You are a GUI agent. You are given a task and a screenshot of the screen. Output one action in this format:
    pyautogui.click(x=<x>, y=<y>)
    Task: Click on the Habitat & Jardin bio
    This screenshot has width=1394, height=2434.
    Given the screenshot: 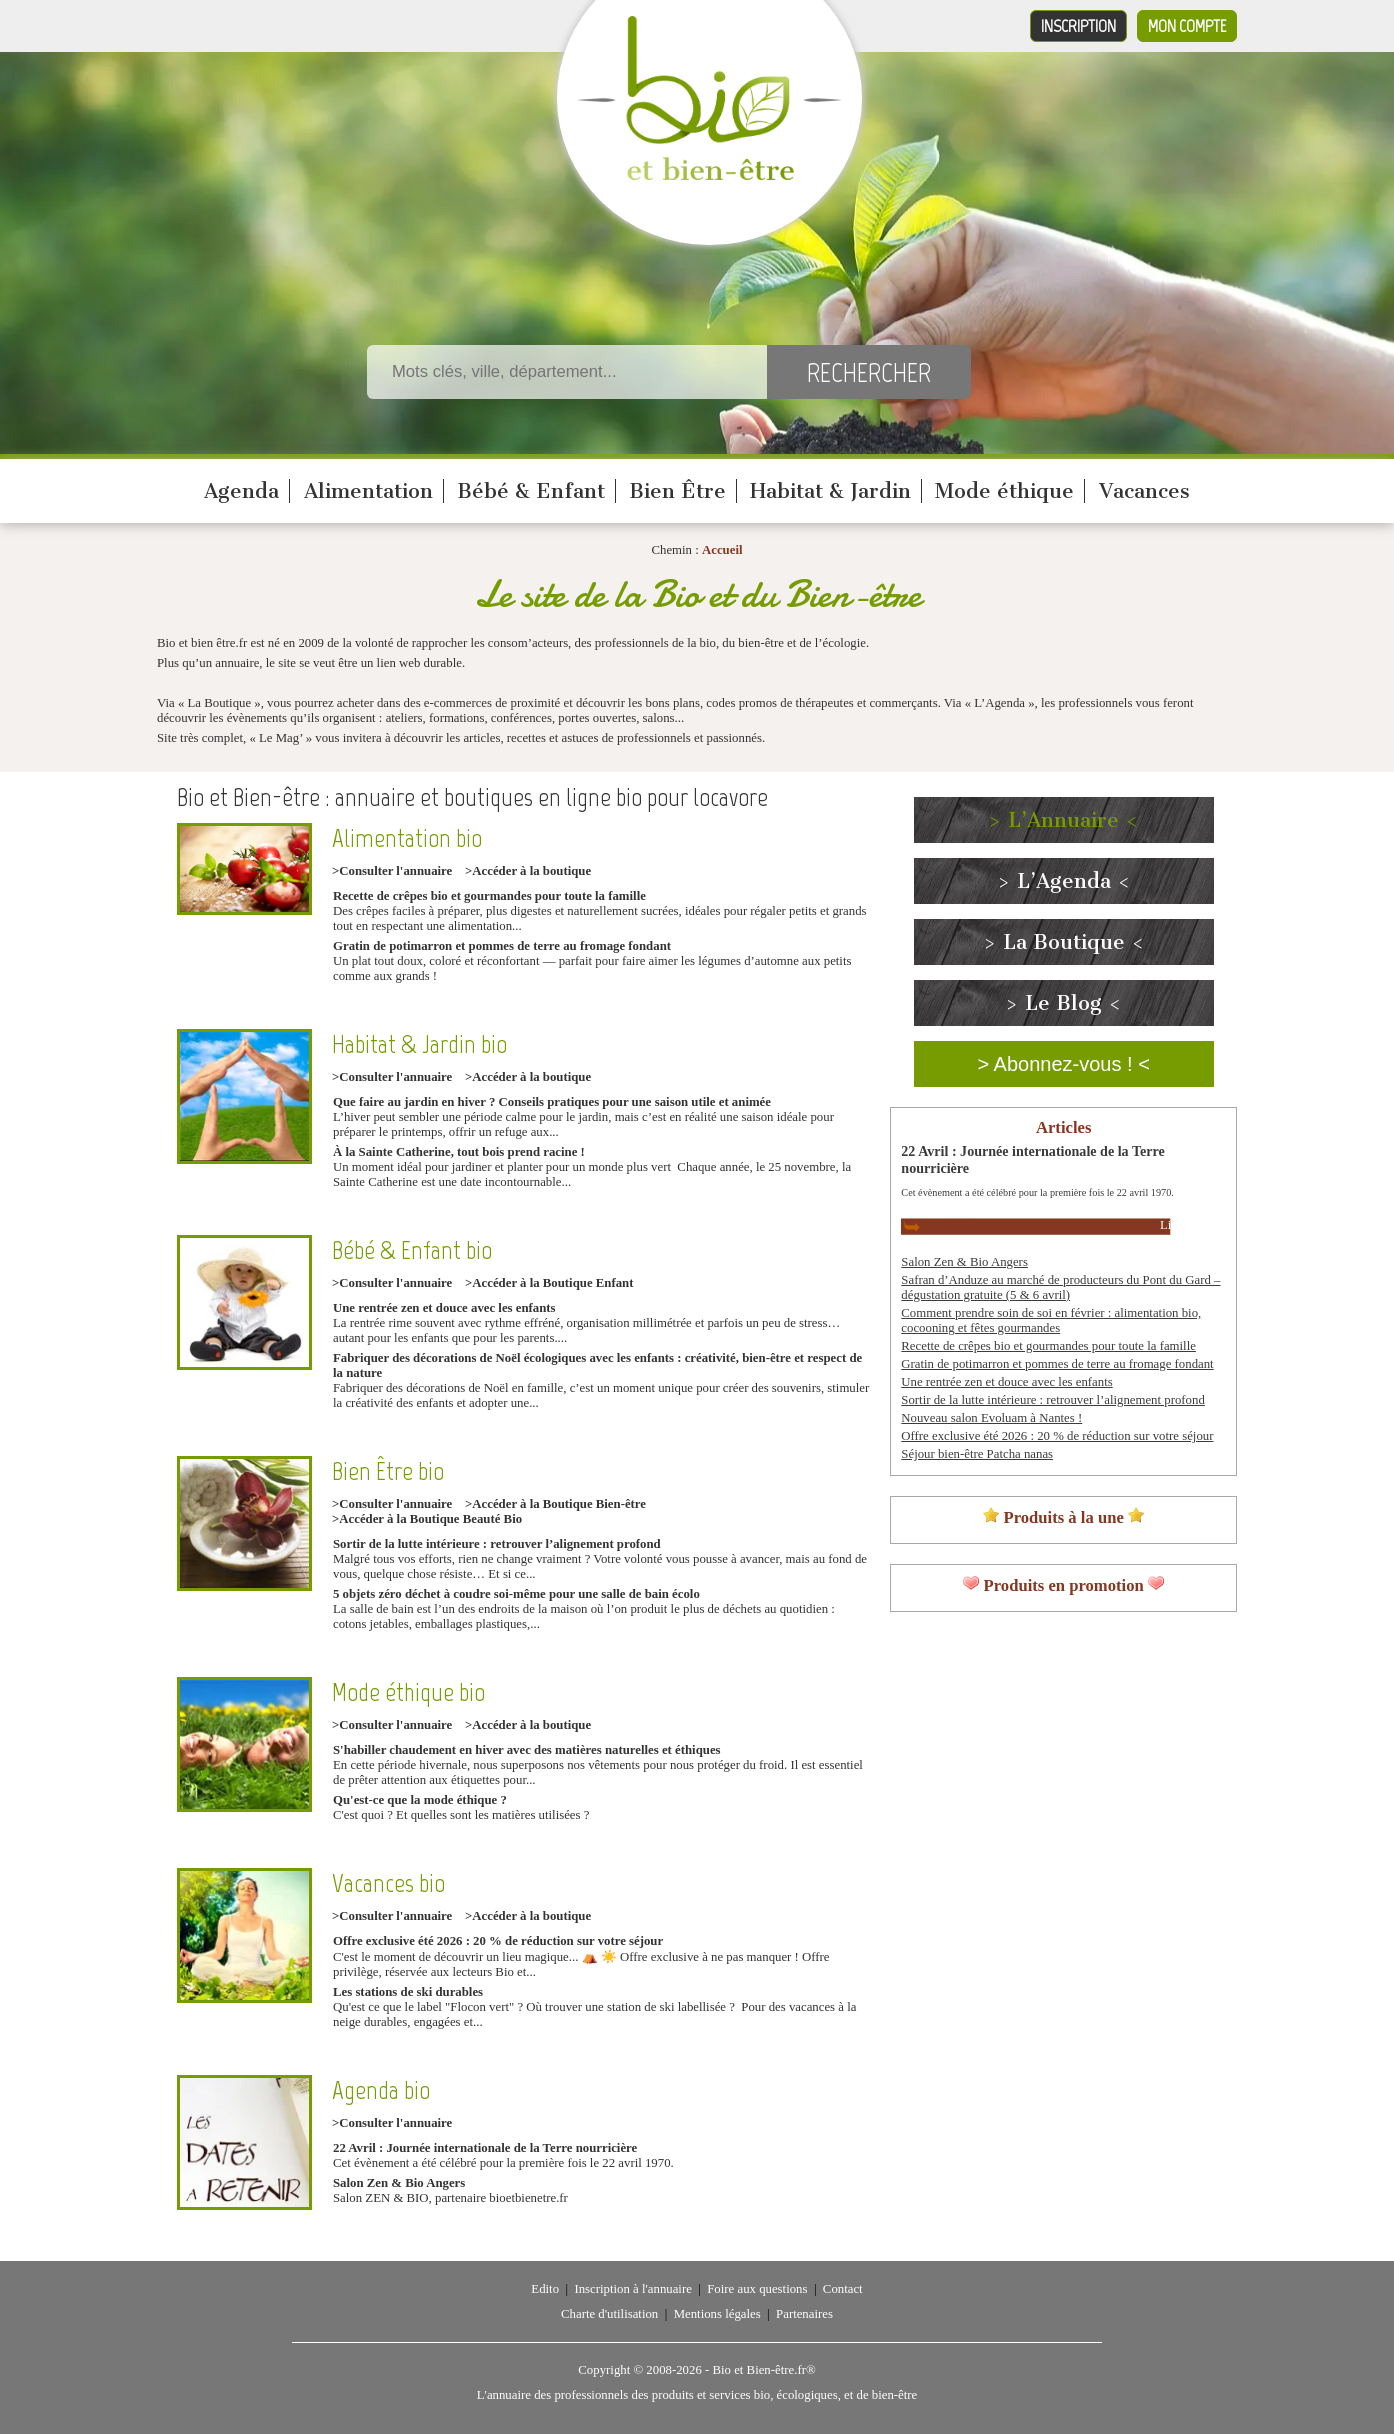 What is the action you would take?
    pyautogui.click(x=419, y=1044)
    